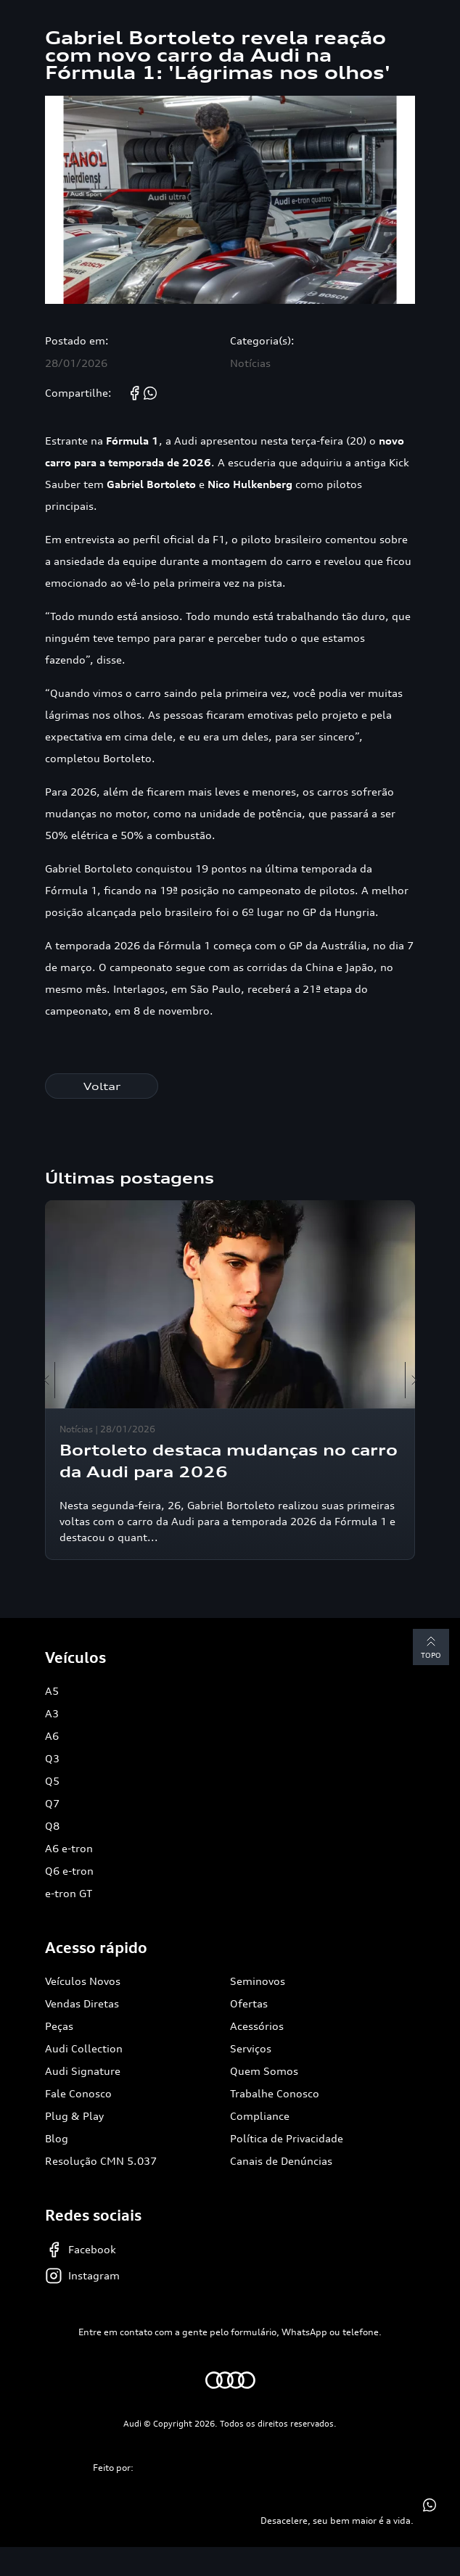  What do you see at coordinates (249, 2003) in the screenshot?
I see `Ofertas` at bounding box center [249, 2003].